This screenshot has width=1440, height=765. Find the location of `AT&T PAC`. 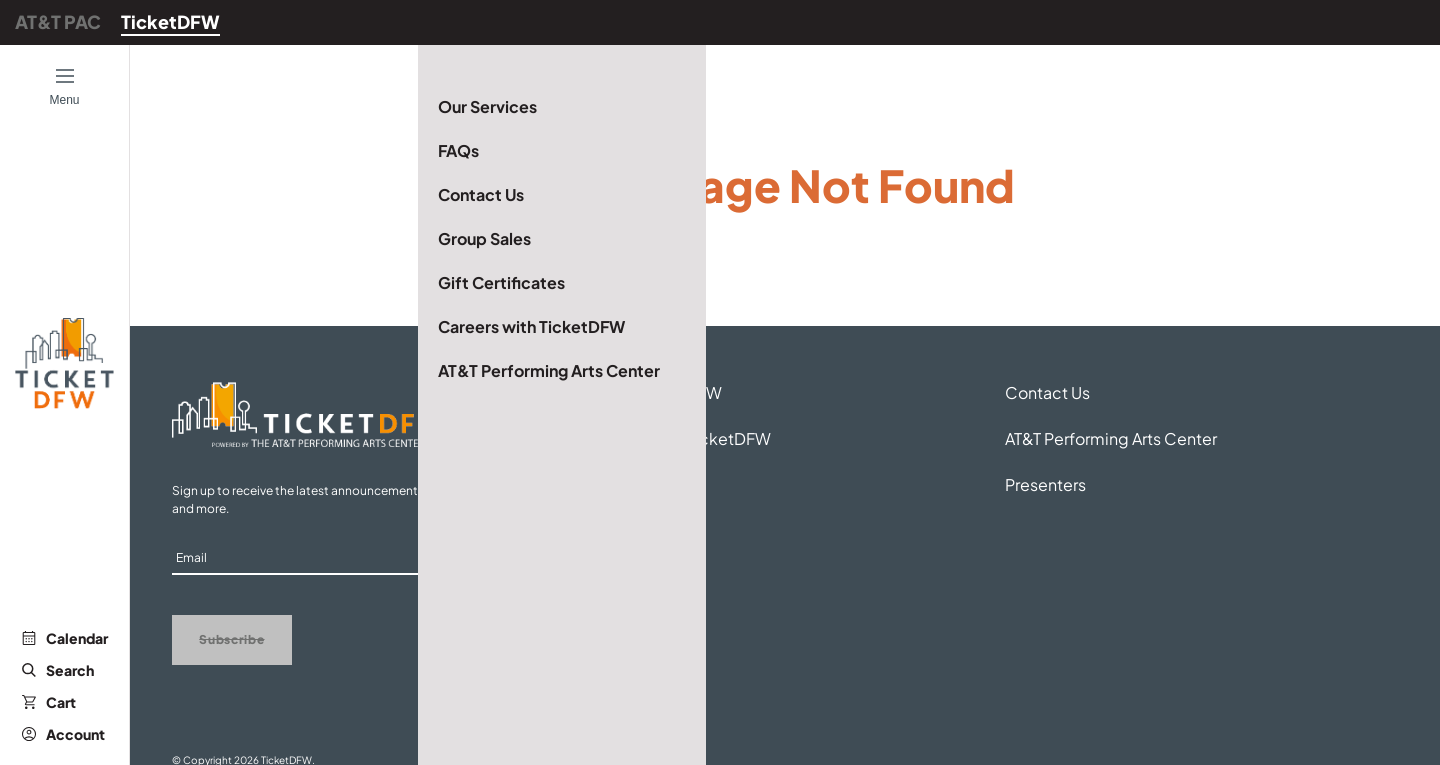

AT&T PAC is located at coordinates (58, 21).